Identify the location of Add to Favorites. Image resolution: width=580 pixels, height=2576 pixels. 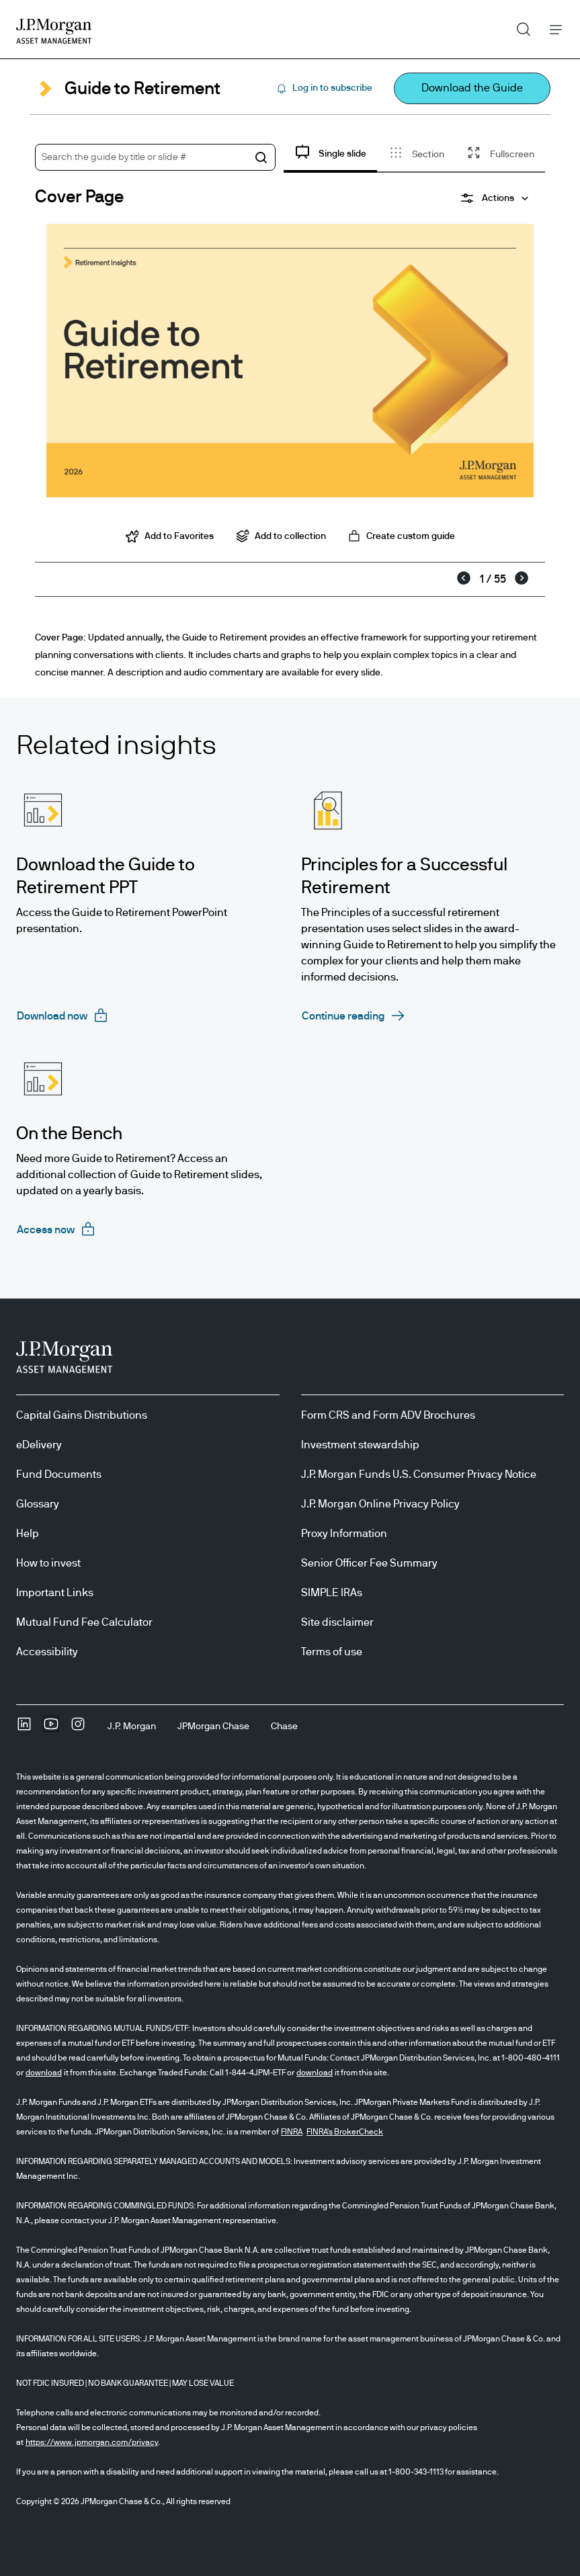
(170, 536).